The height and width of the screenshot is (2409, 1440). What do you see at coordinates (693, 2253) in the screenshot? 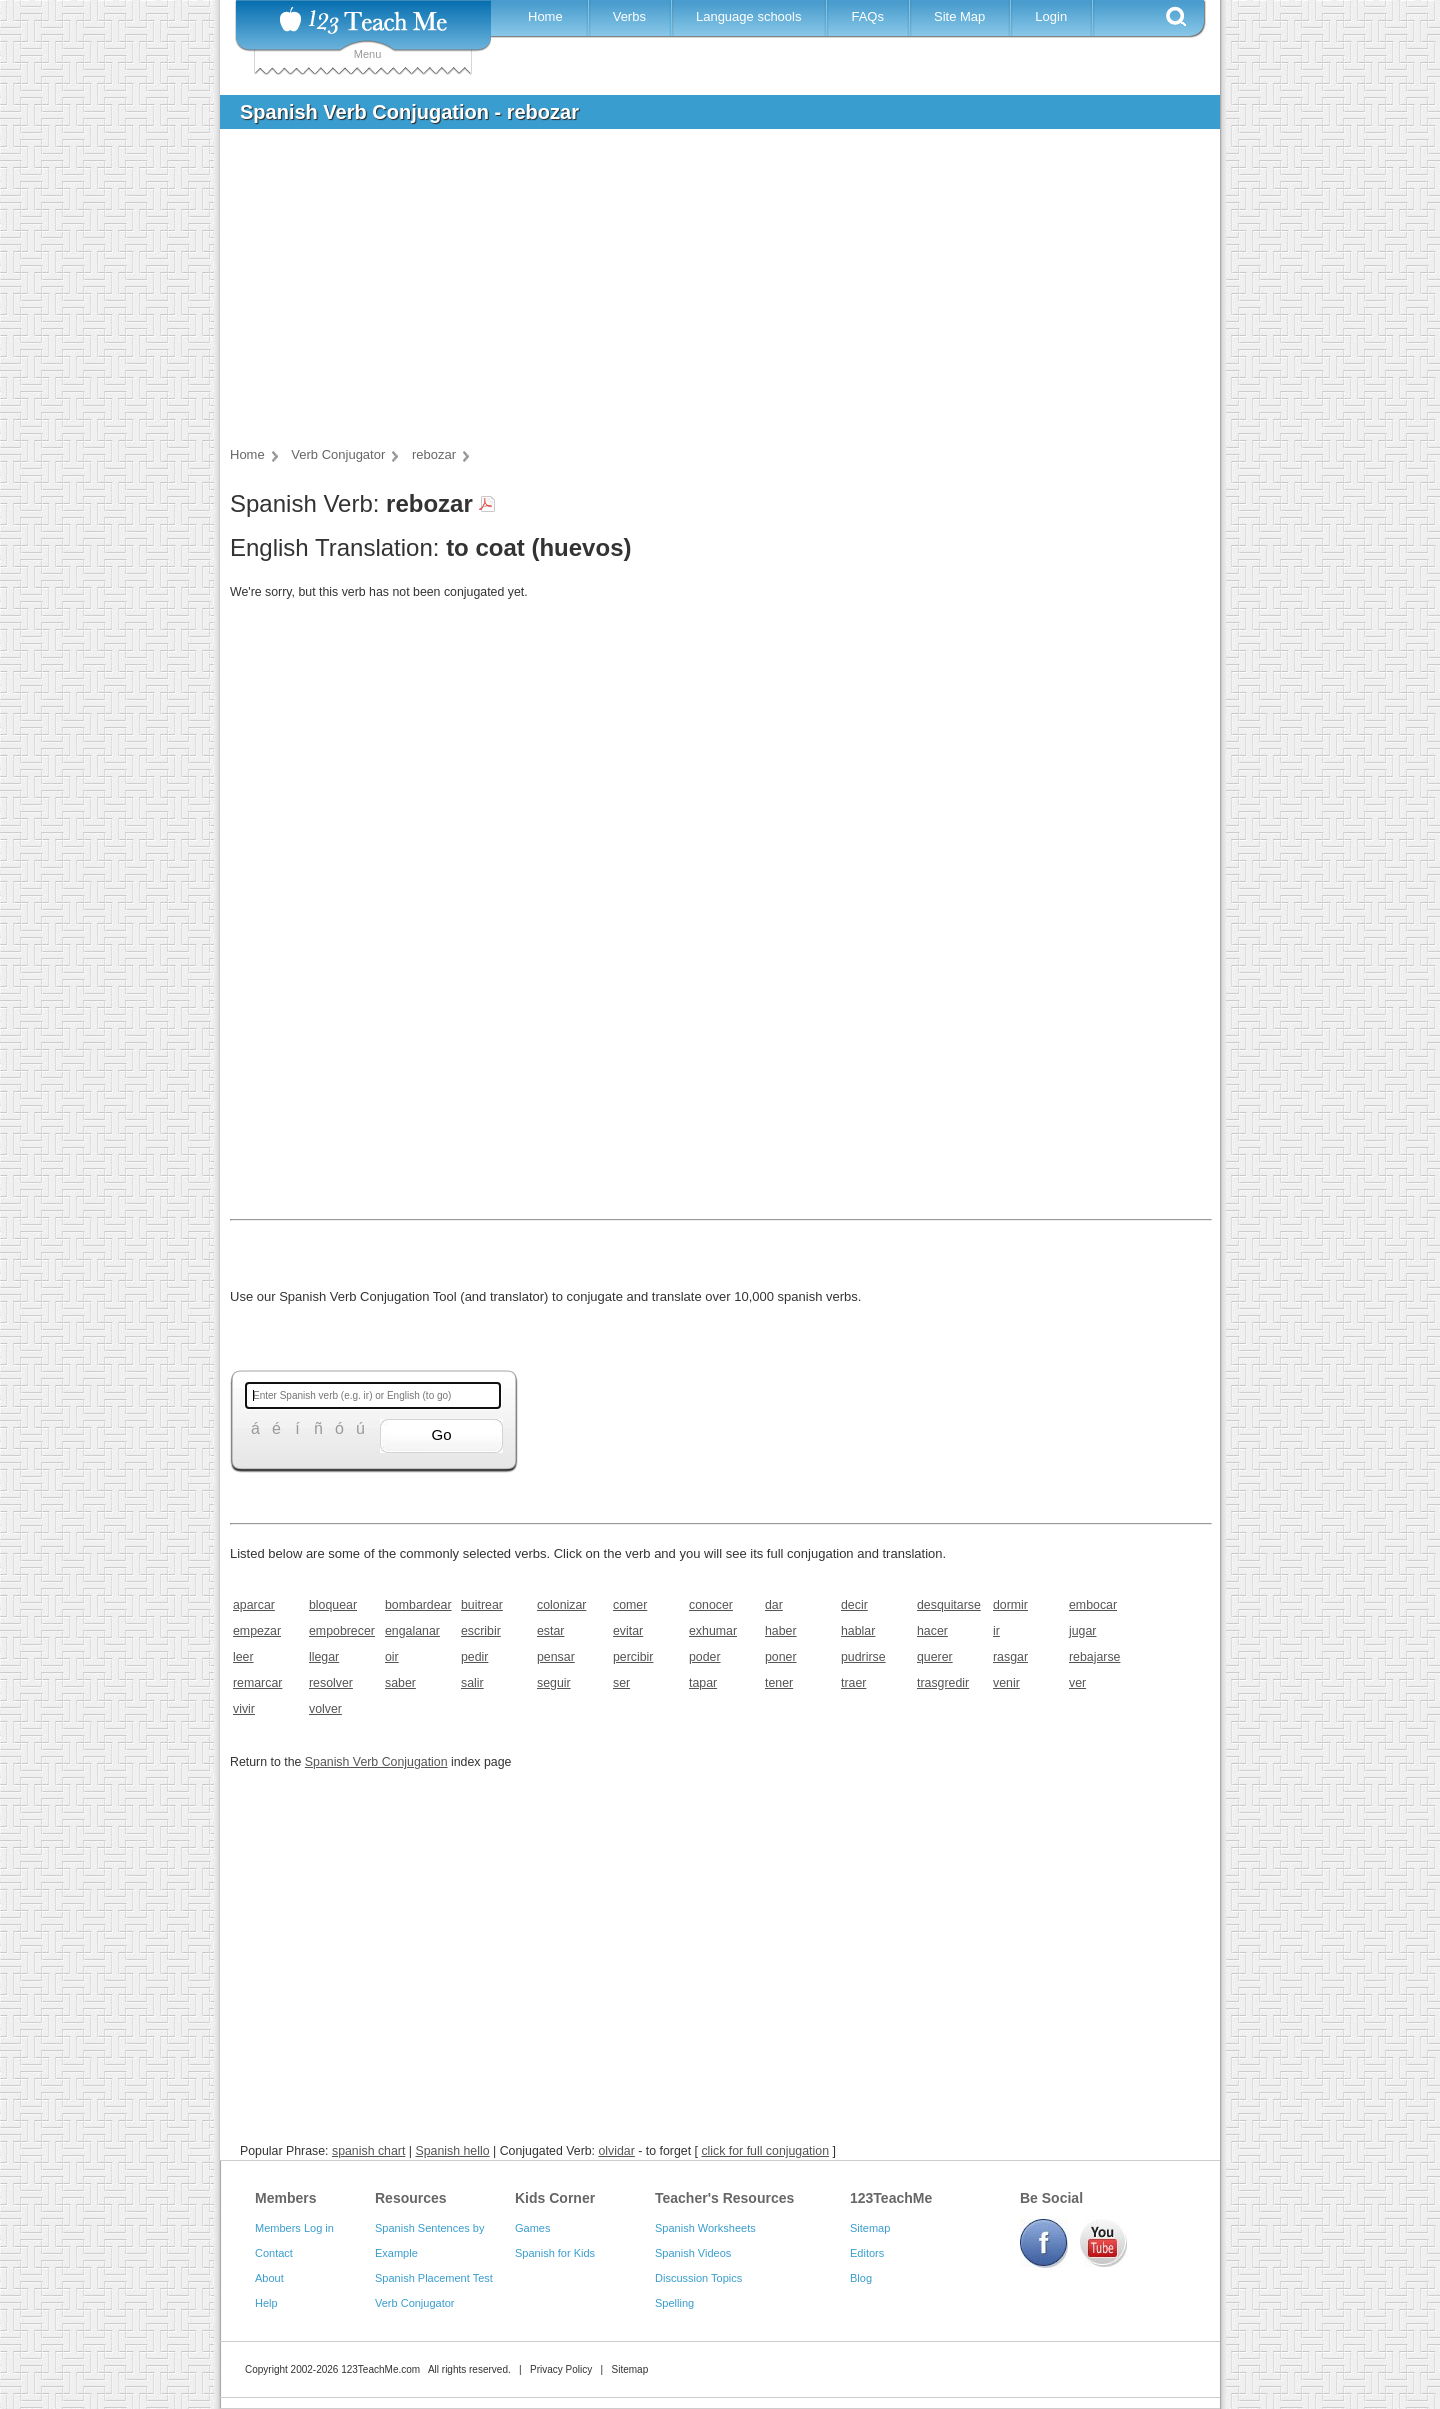
I see `Spanish Videos` at bounding box center [693, 2253].